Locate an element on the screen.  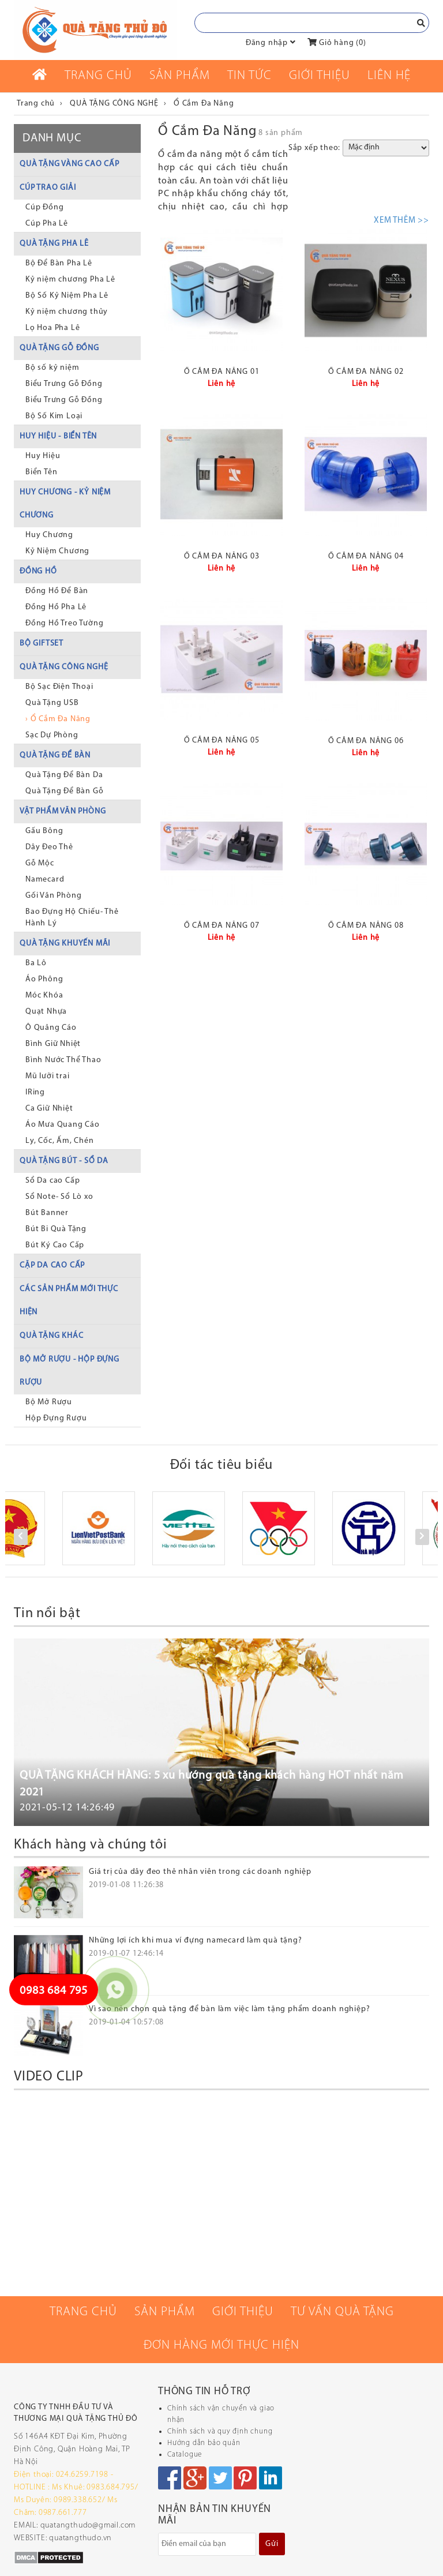
Móc Khóa is located at coordinates (44, 995).